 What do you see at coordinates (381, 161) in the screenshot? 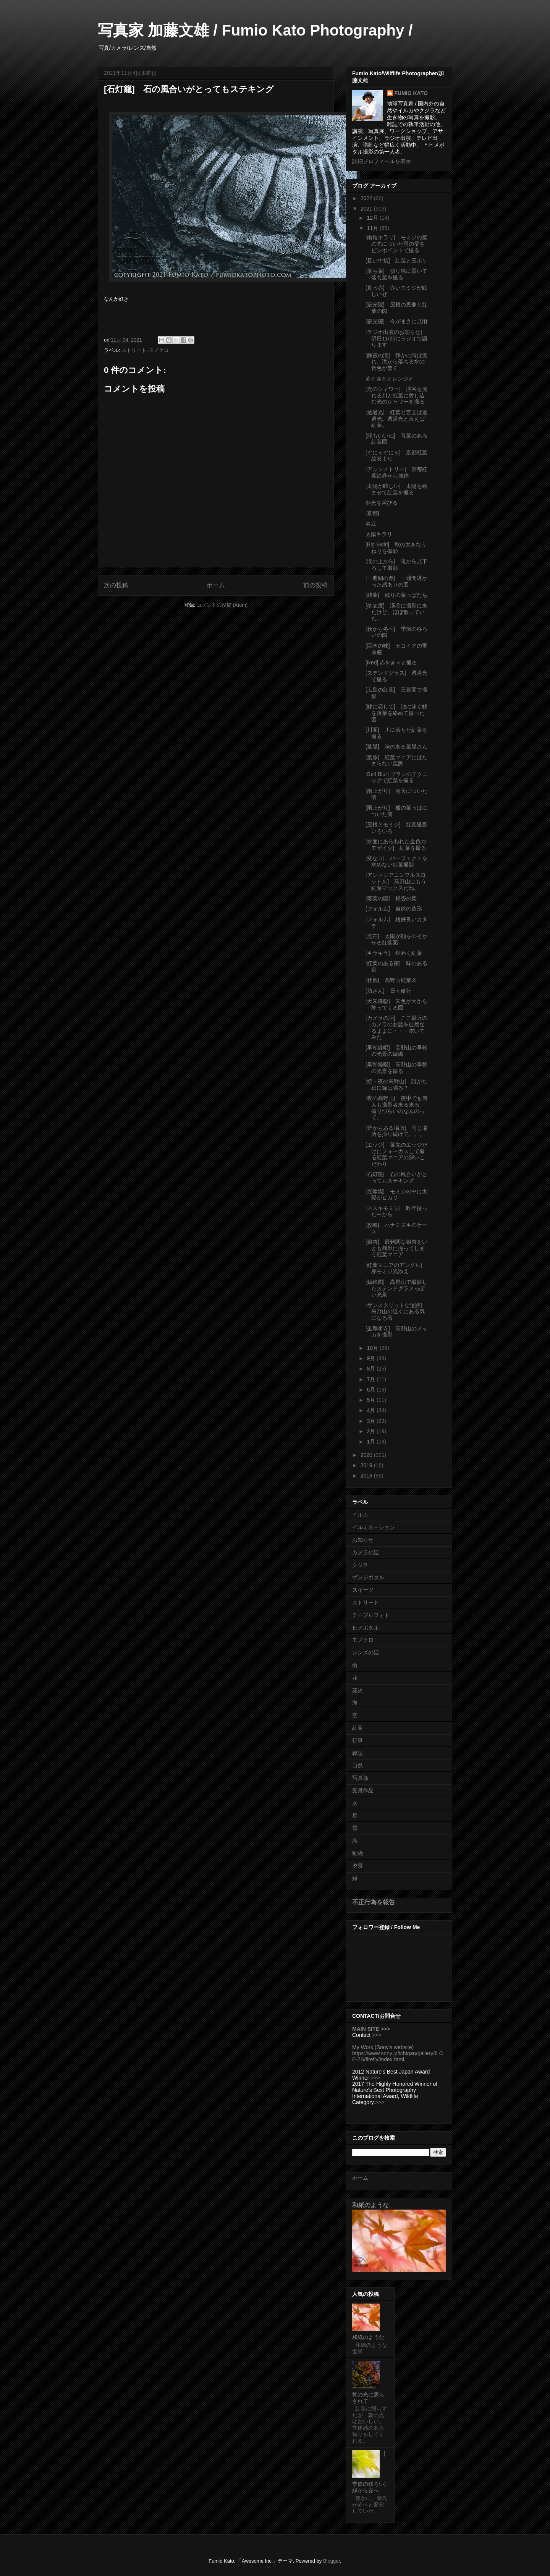
I see `詳細プロフィールを表示` at bounding box center [381, 161].